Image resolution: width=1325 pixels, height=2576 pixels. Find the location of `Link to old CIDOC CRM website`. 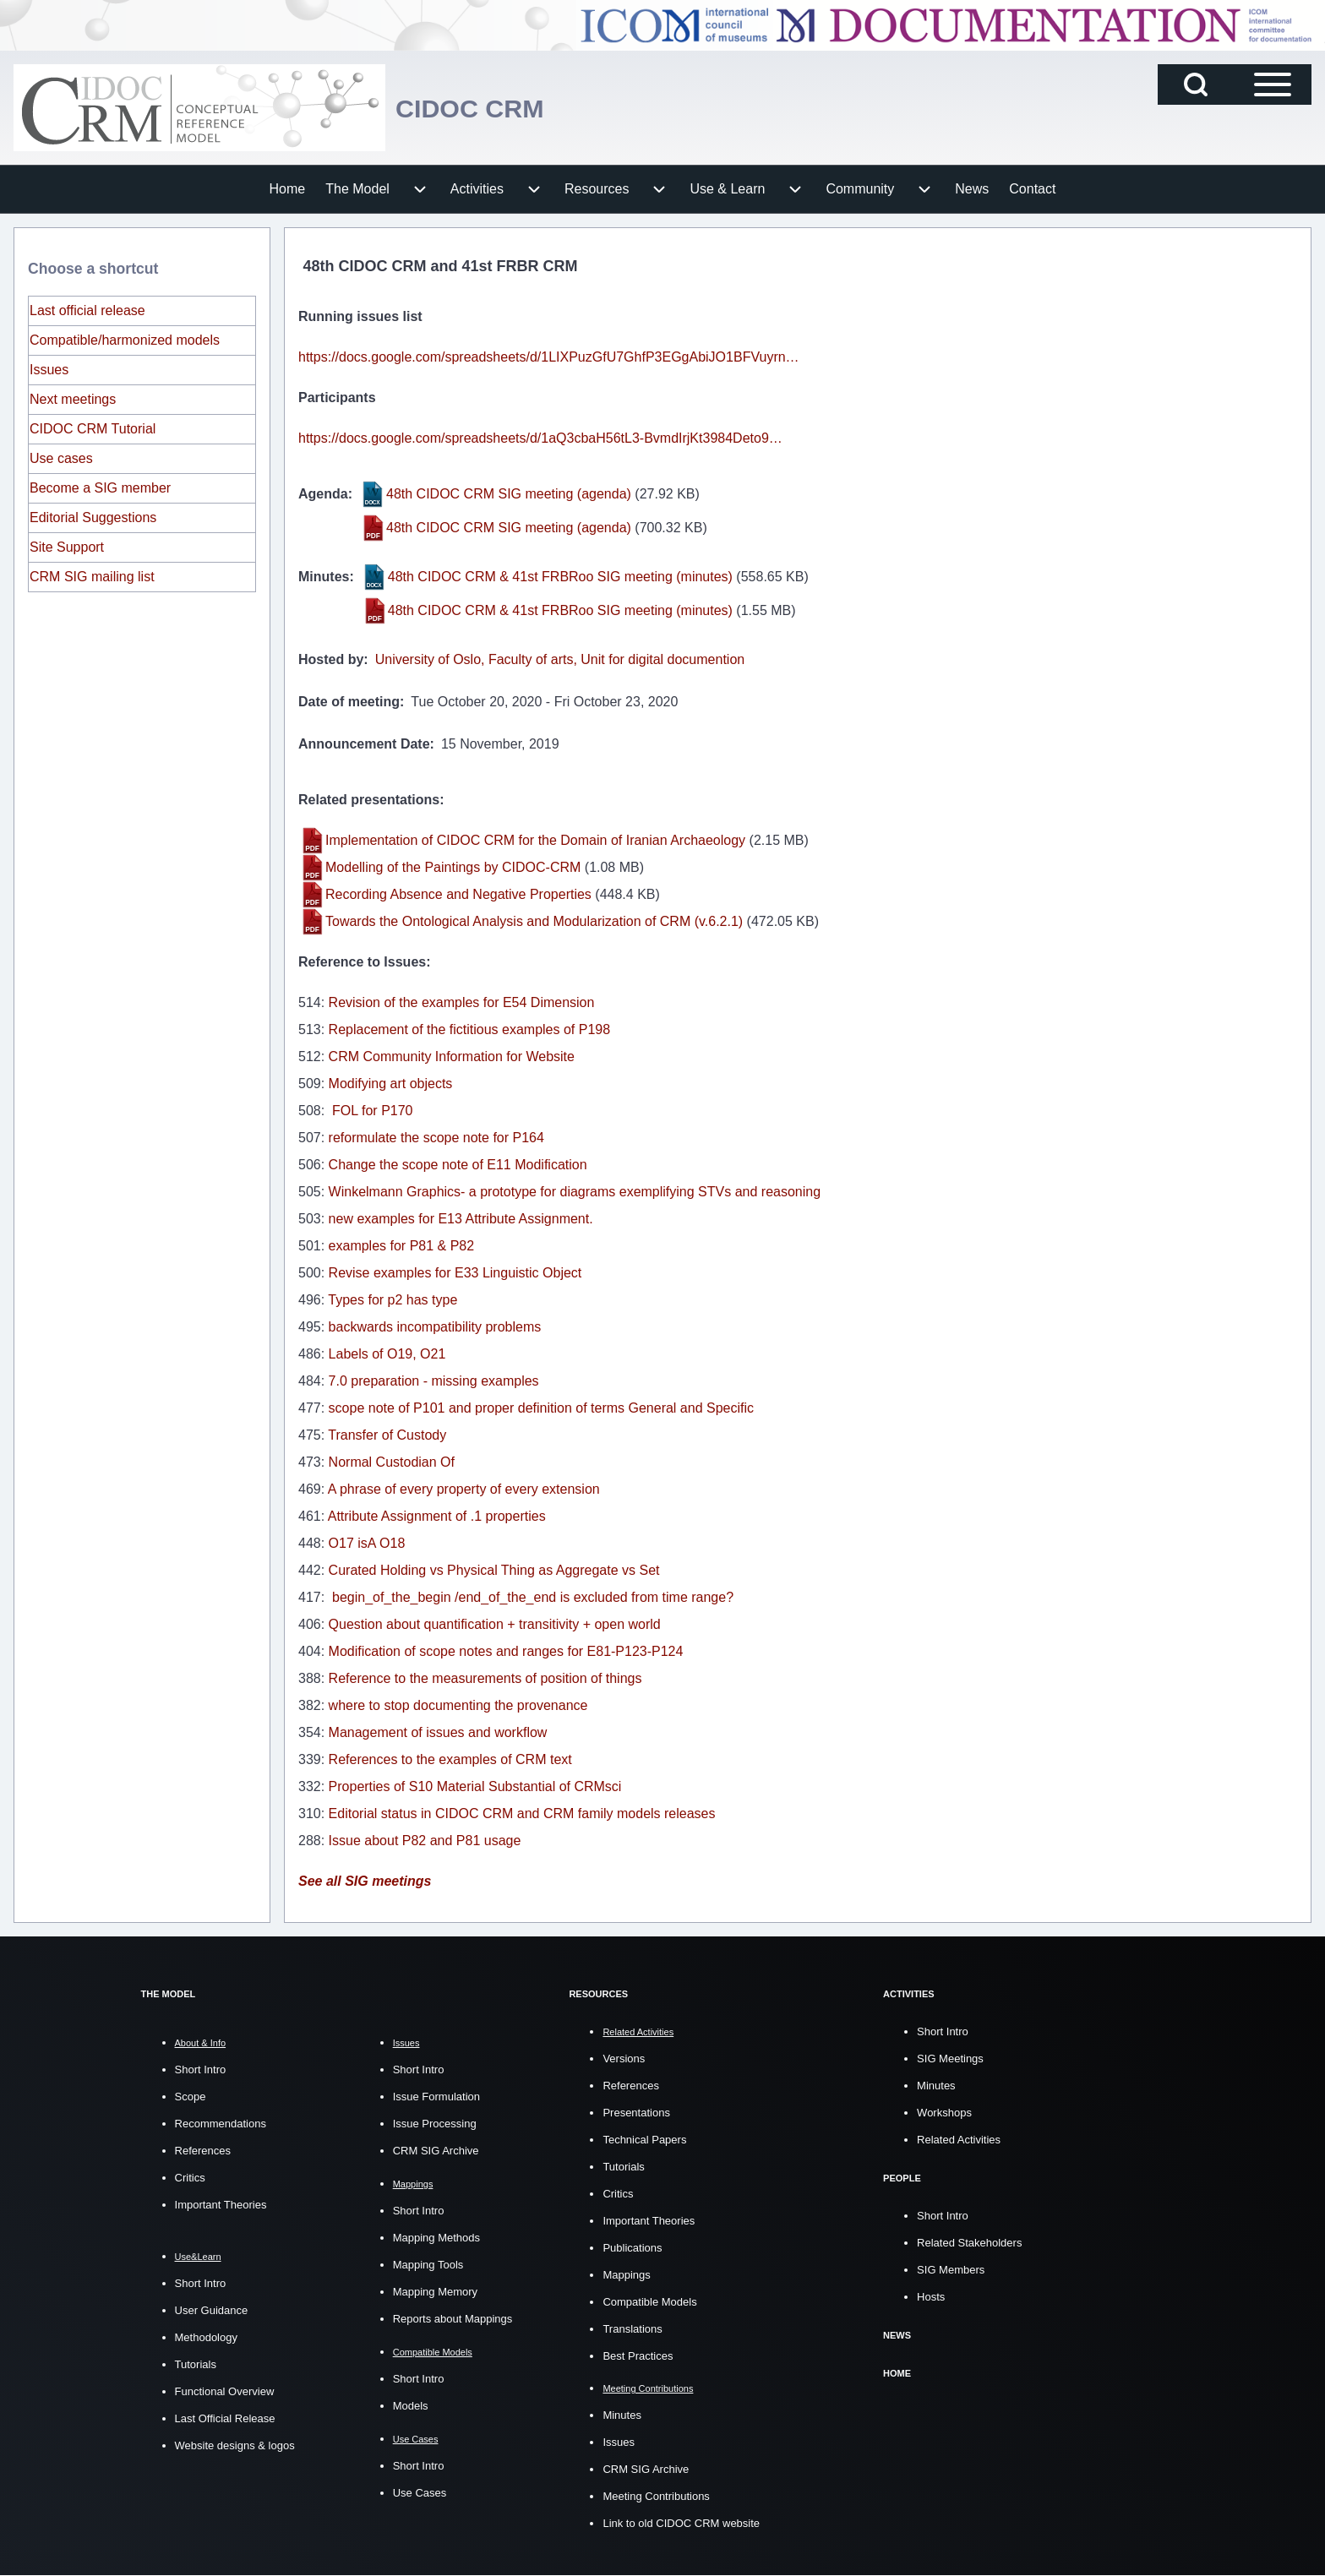

Link to old CIDOC CRM website is located at coordinates (681, 2523).